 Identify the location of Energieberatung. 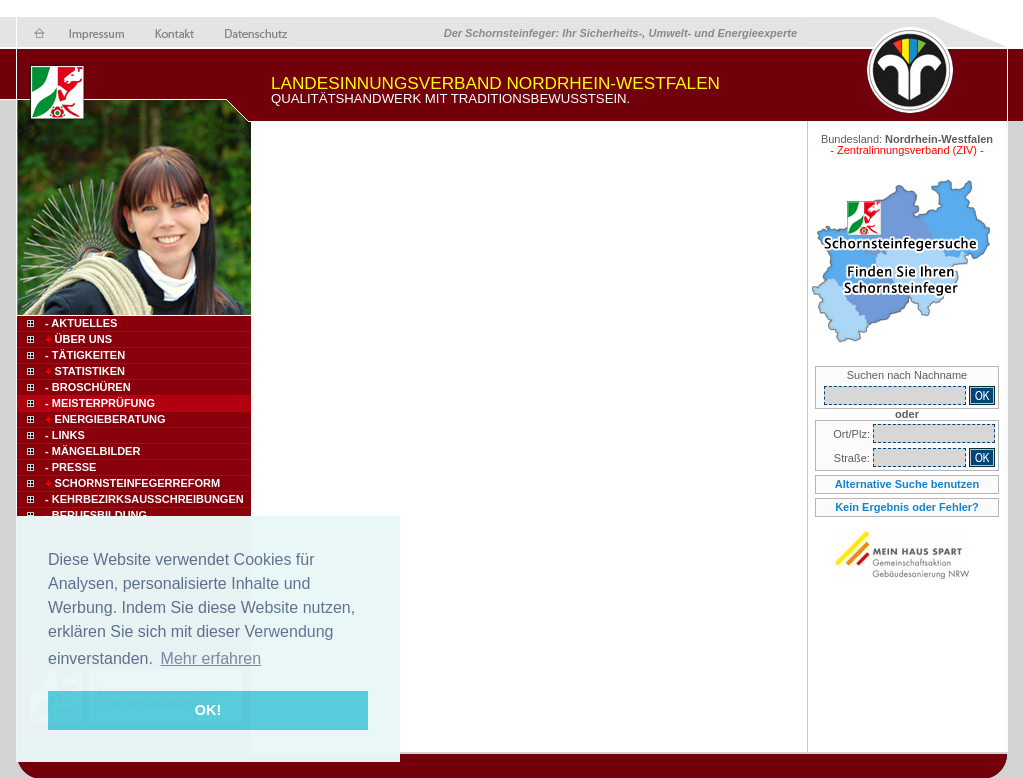
(104, 419).